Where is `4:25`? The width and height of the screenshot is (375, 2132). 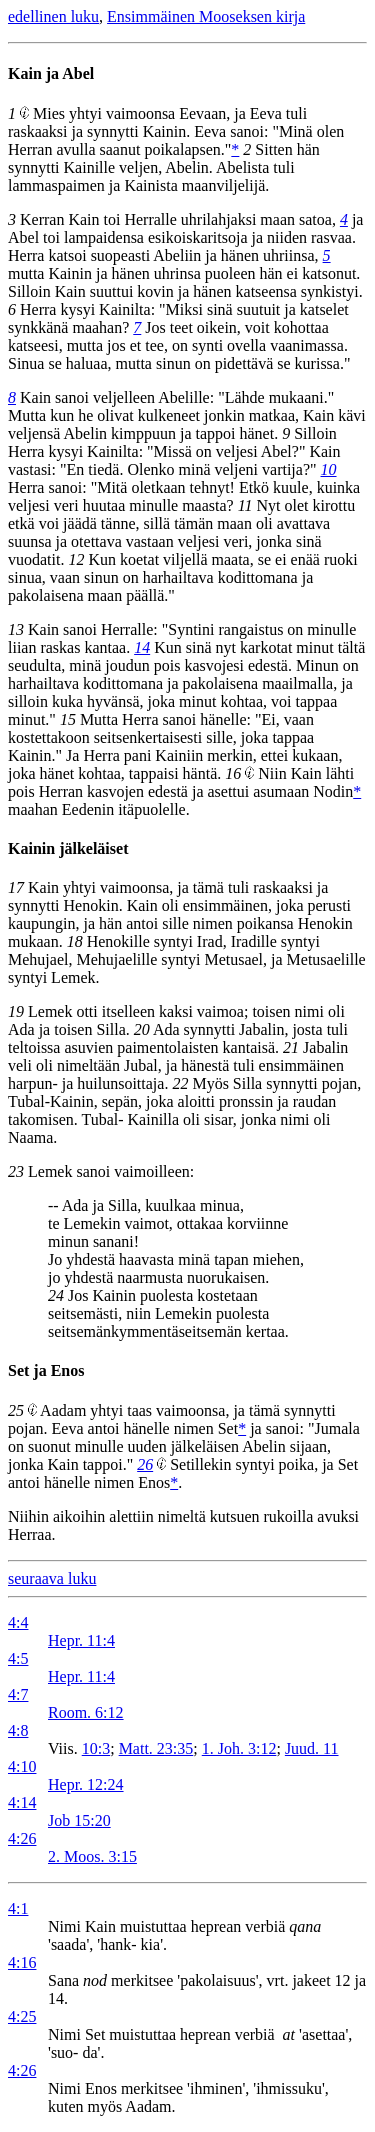 4:25 is located at coordinates (22, 2016).